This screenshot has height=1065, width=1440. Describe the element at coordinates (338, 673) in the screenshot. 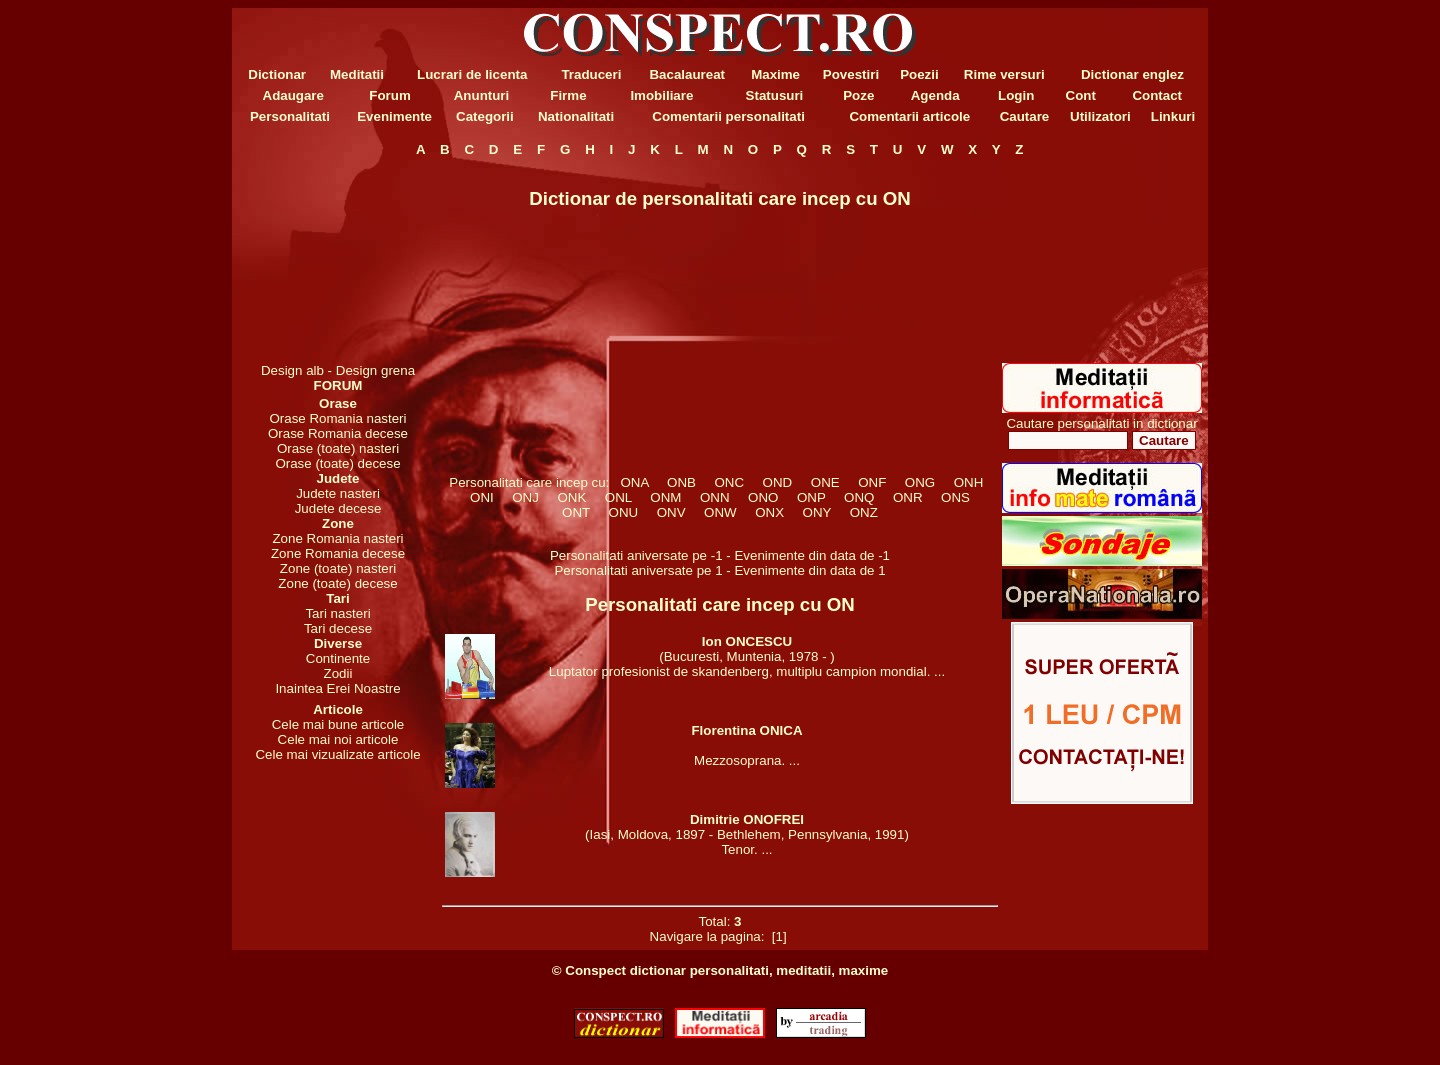

I see `Zodii` at that location.